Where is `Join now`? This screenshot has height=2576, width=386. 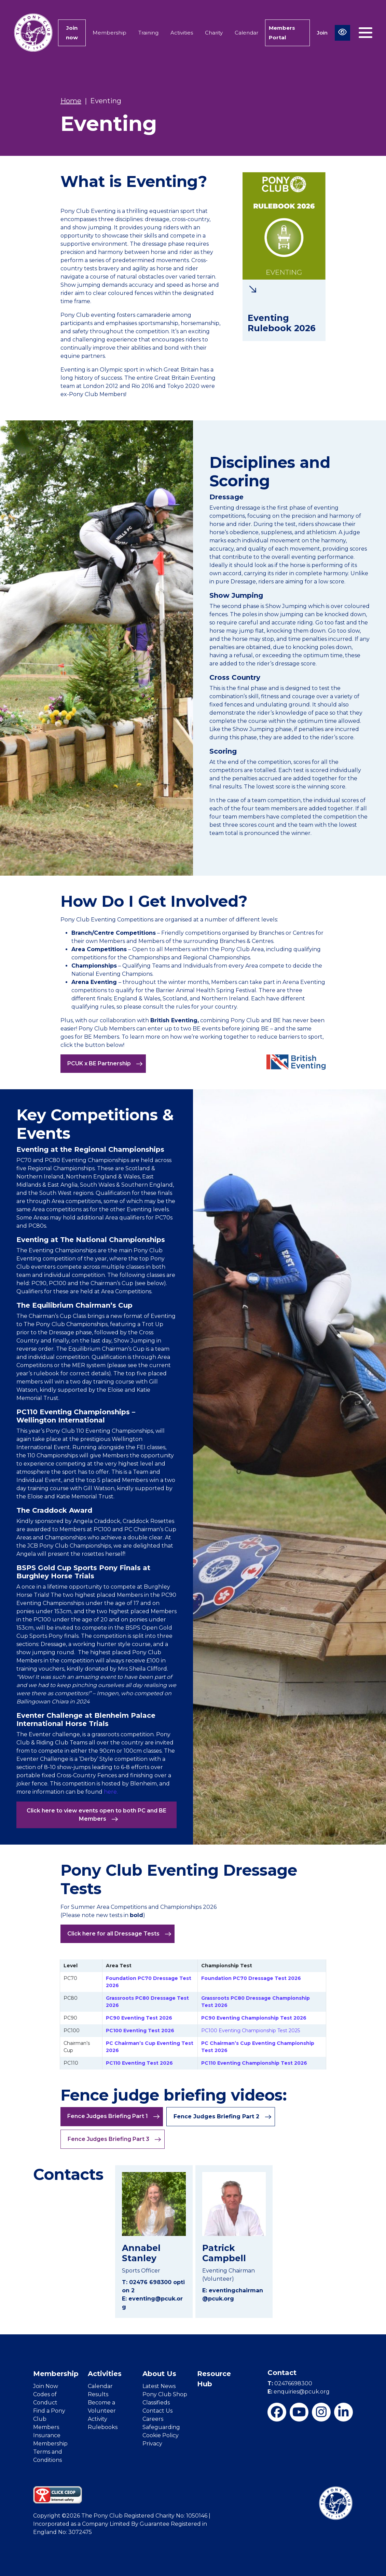 Join now is located at coordinates (72, 33).